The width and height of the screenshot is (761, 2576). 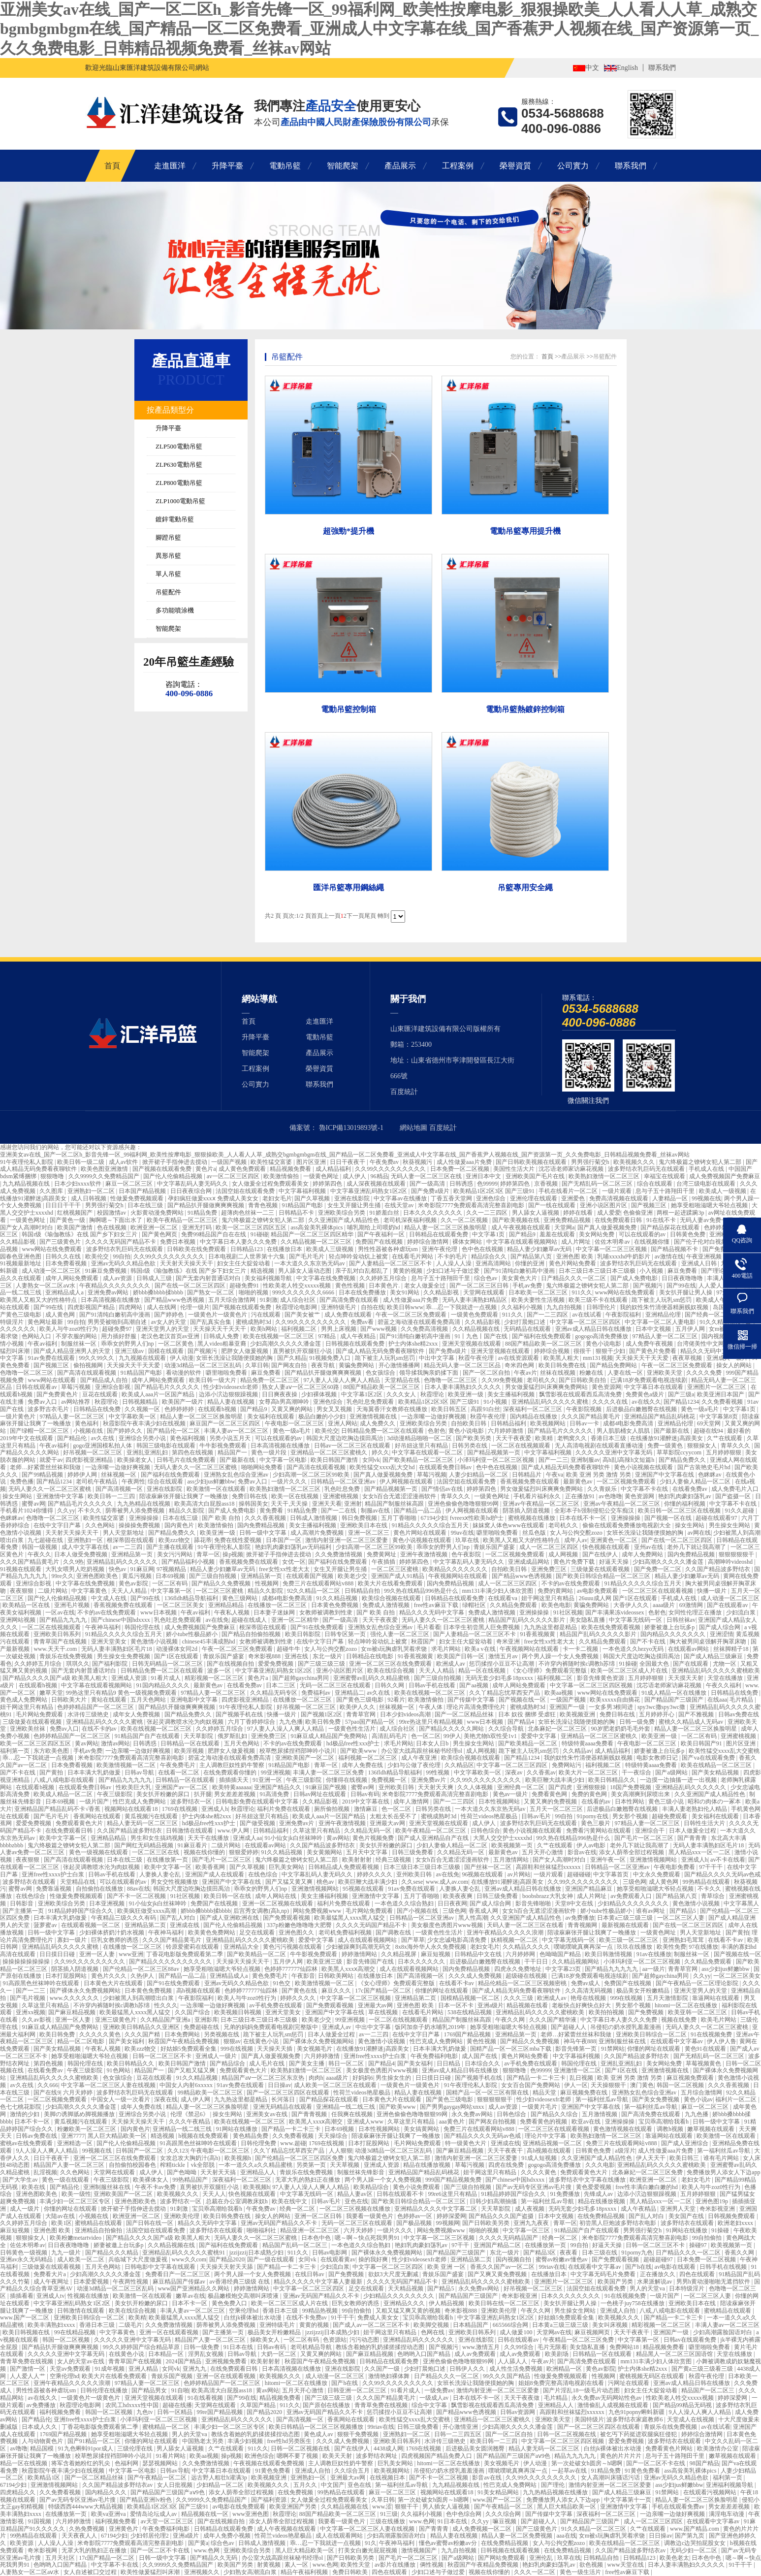 What do you see at coordinates (335, 1605) in the screenshot?
I see `日本黄色免费视频` at bounding box center [335, 1605].